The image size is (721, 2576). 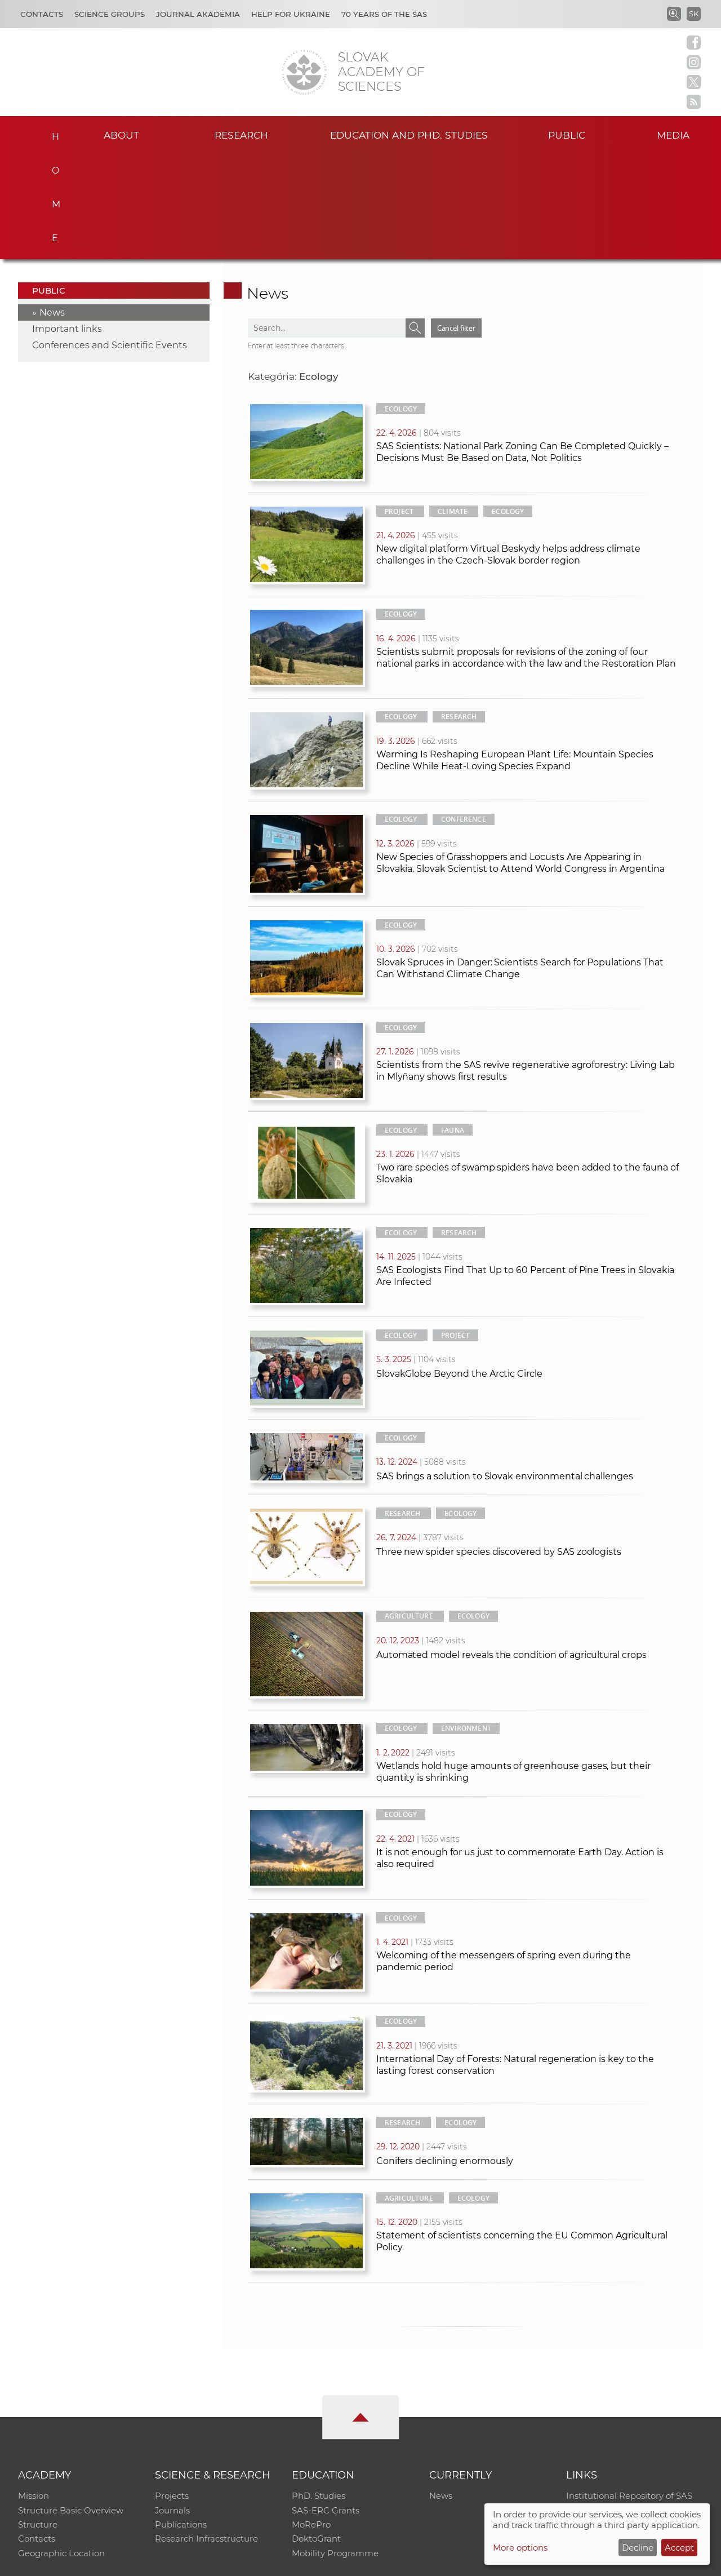 What do you see at coordinates (37, 2419) in the screenshot?
I see `Structure` at bounding box center [37, 2419].